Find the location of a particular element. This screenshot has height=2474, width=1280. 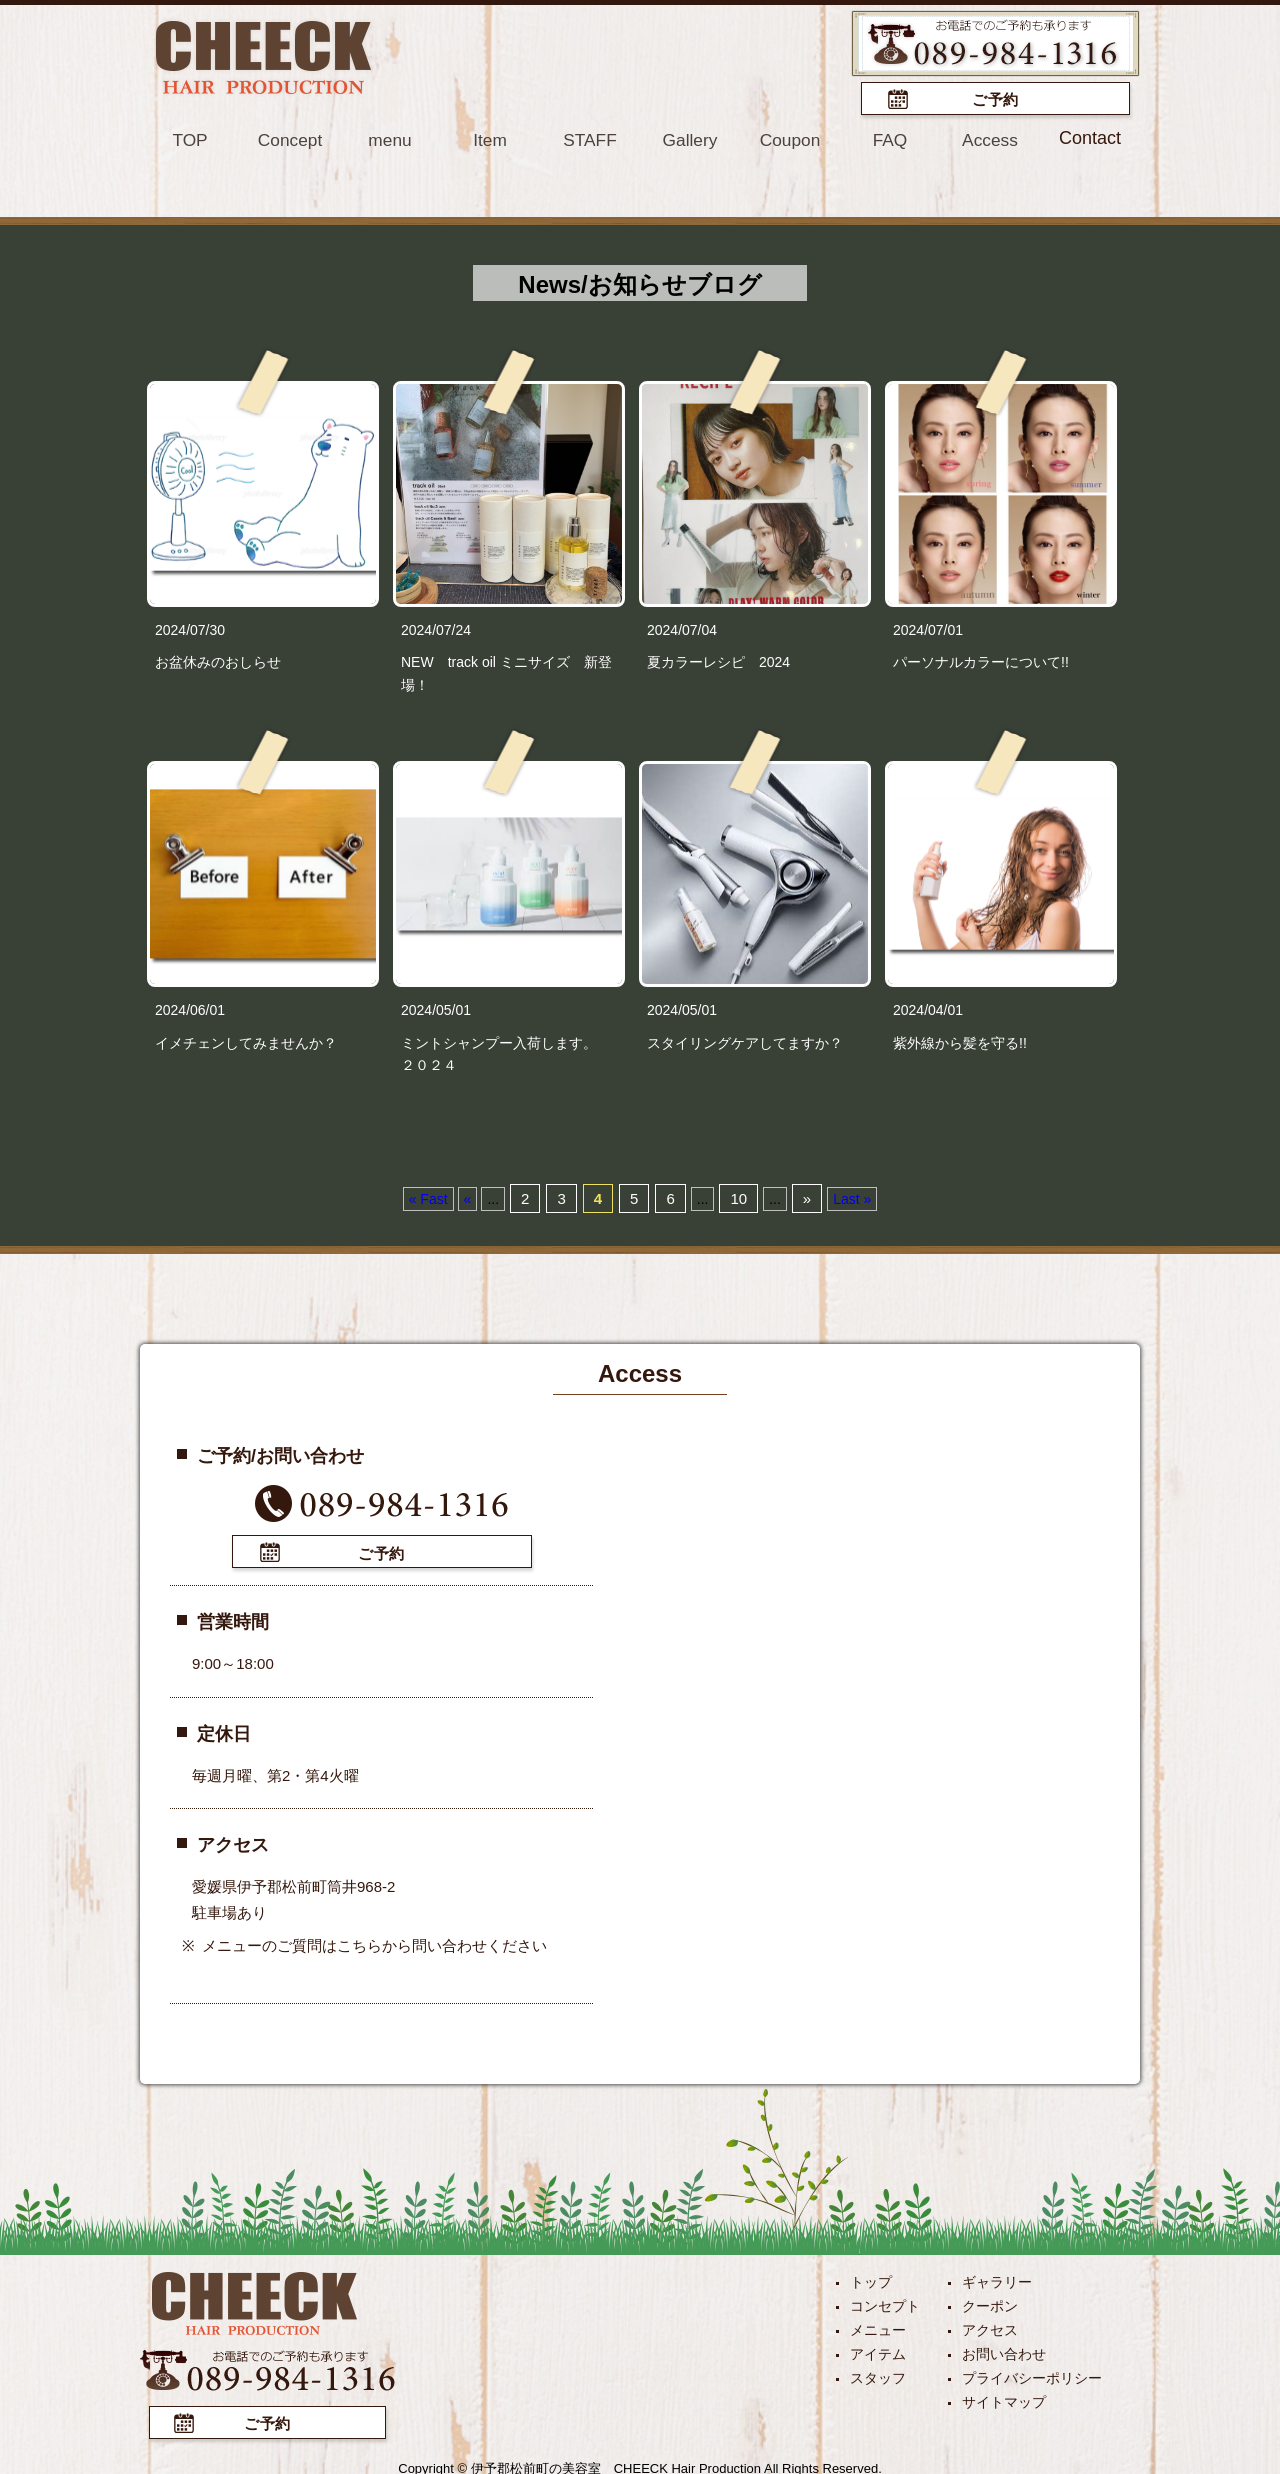

2024/05/01 is located at coordinates (436, 1008).